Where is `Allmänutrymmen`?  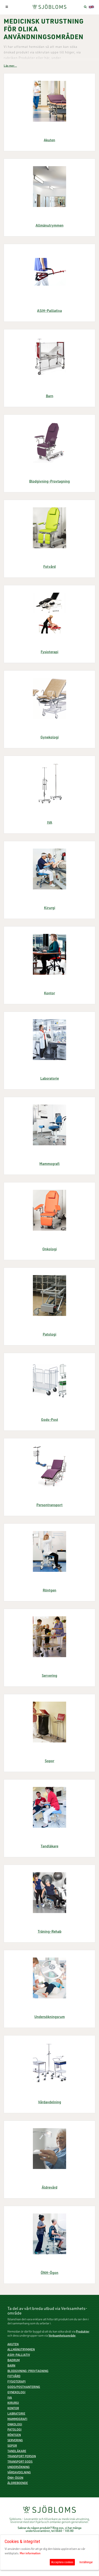
Allmänutrymmen is located at coordinates (21, 2349).